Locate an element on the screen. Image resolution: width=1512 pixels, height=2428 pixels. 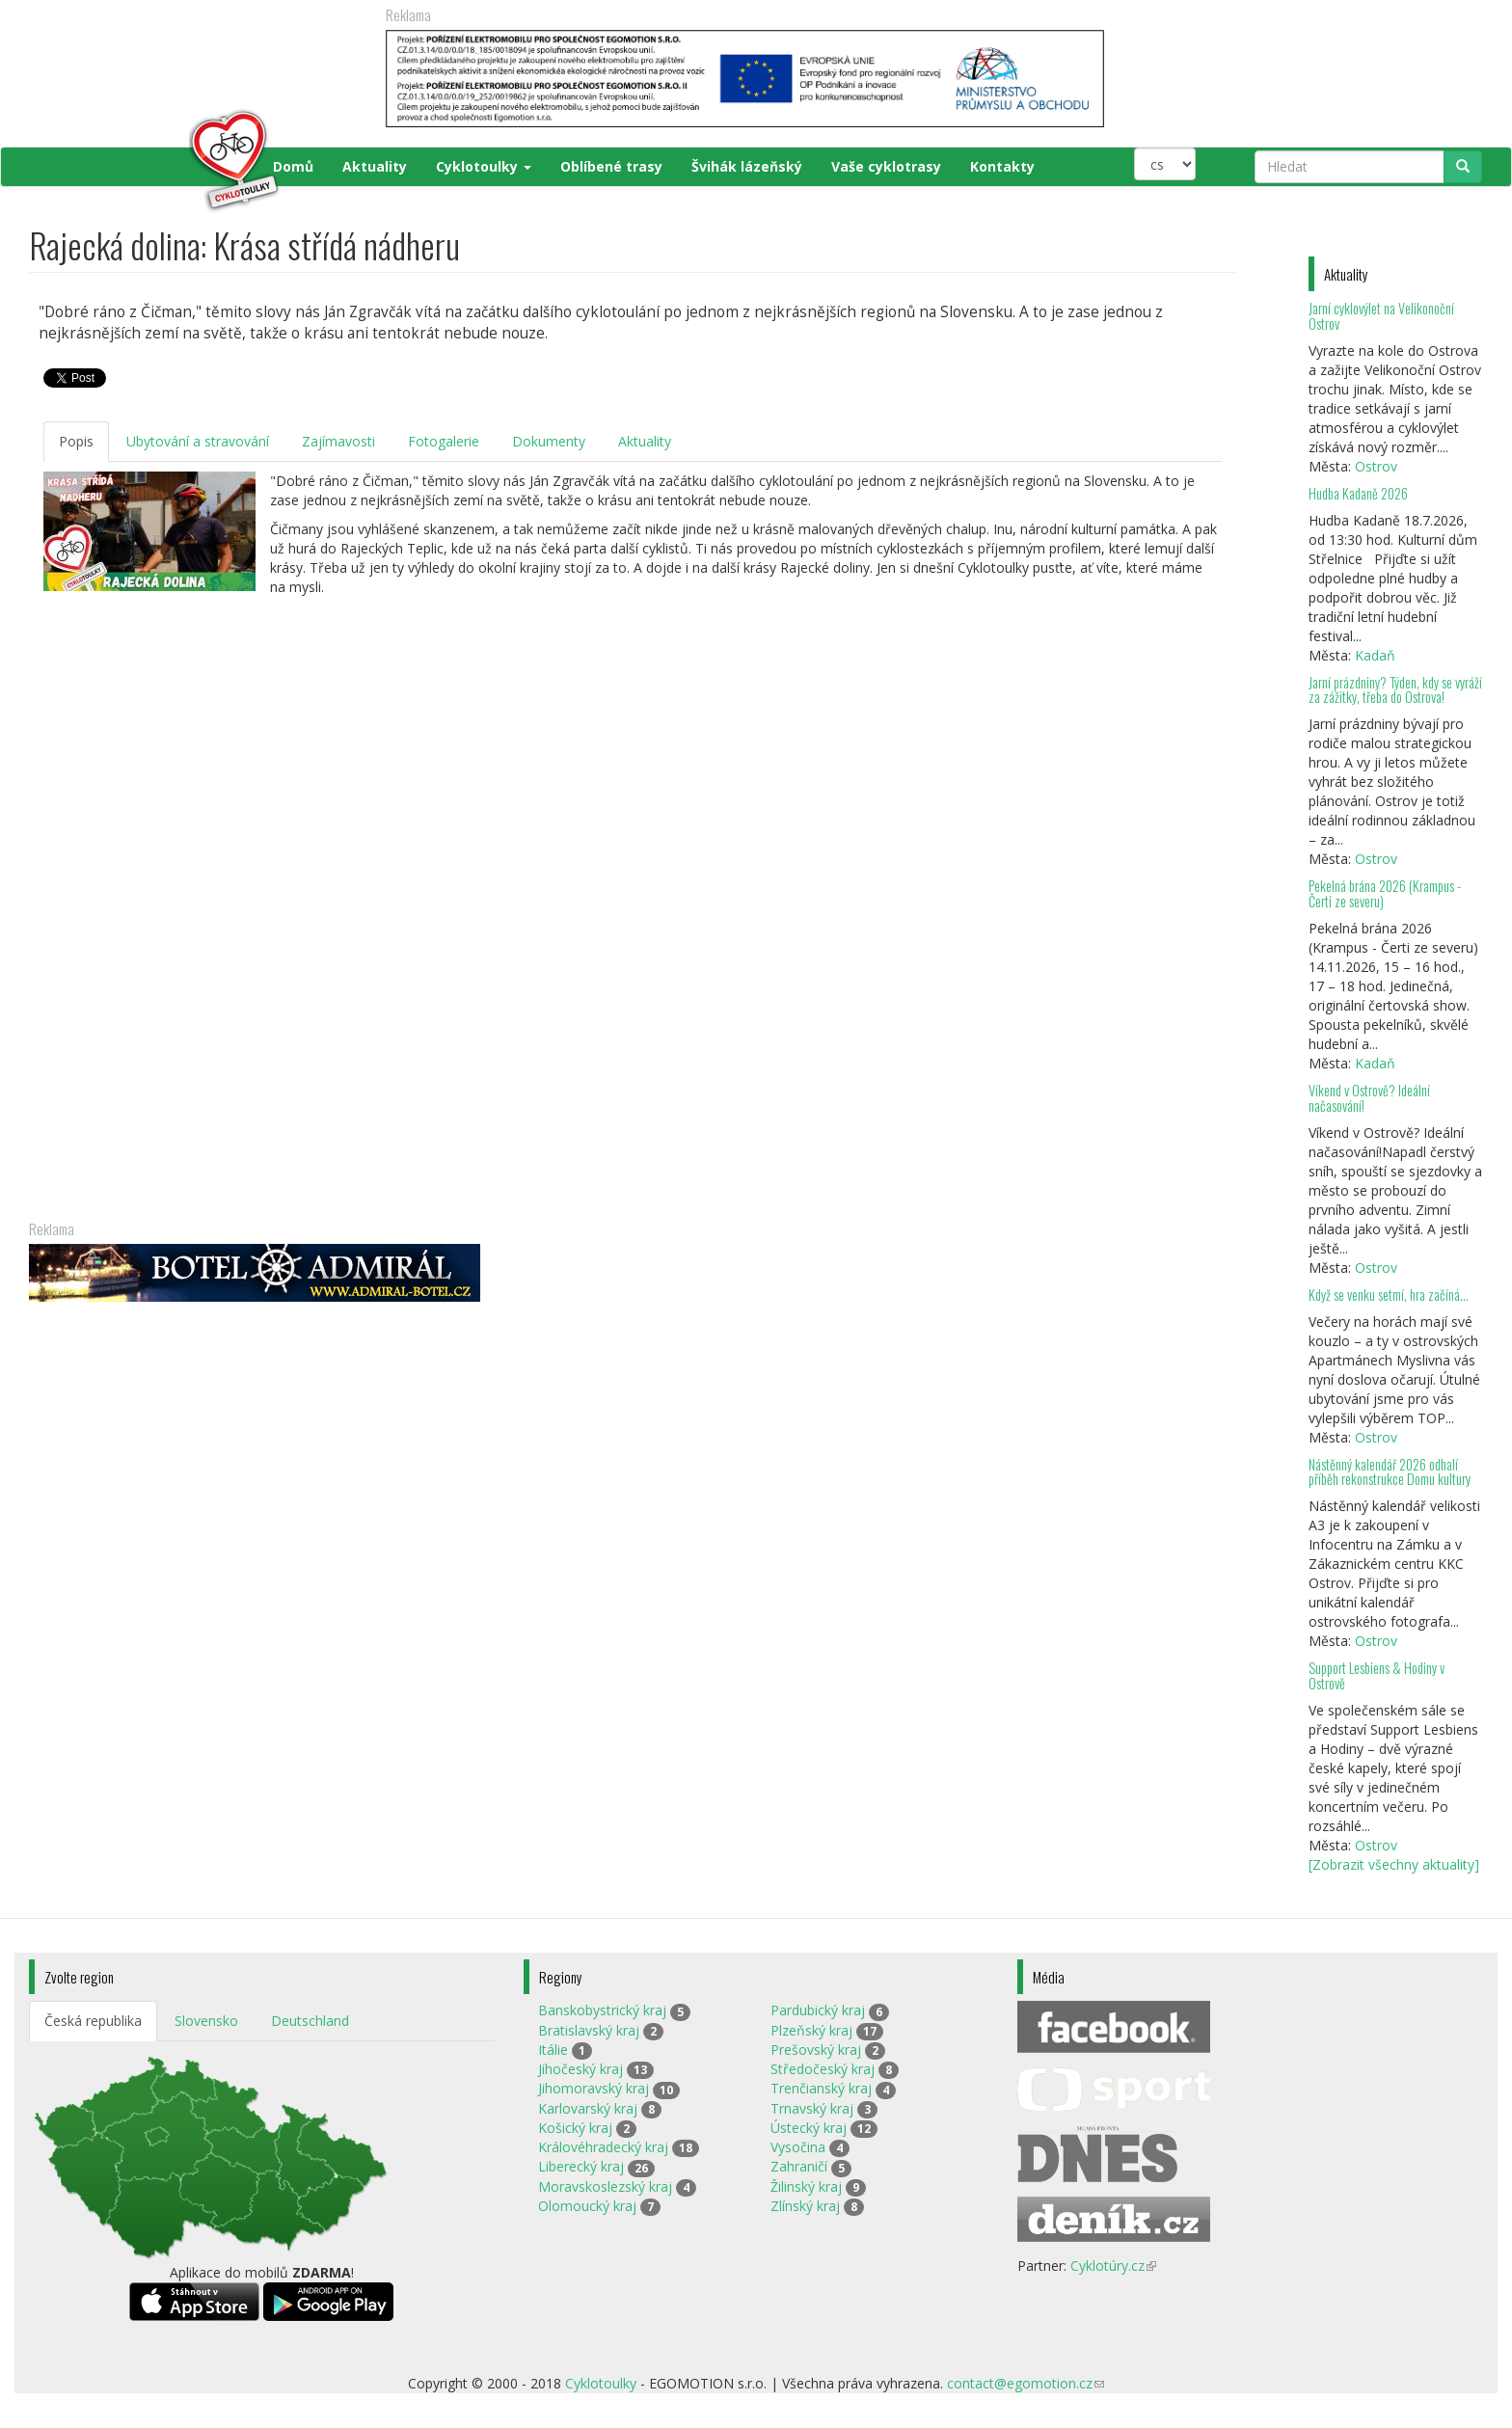
Cyklotúry.cz is located at coordinates (1113, 2265).